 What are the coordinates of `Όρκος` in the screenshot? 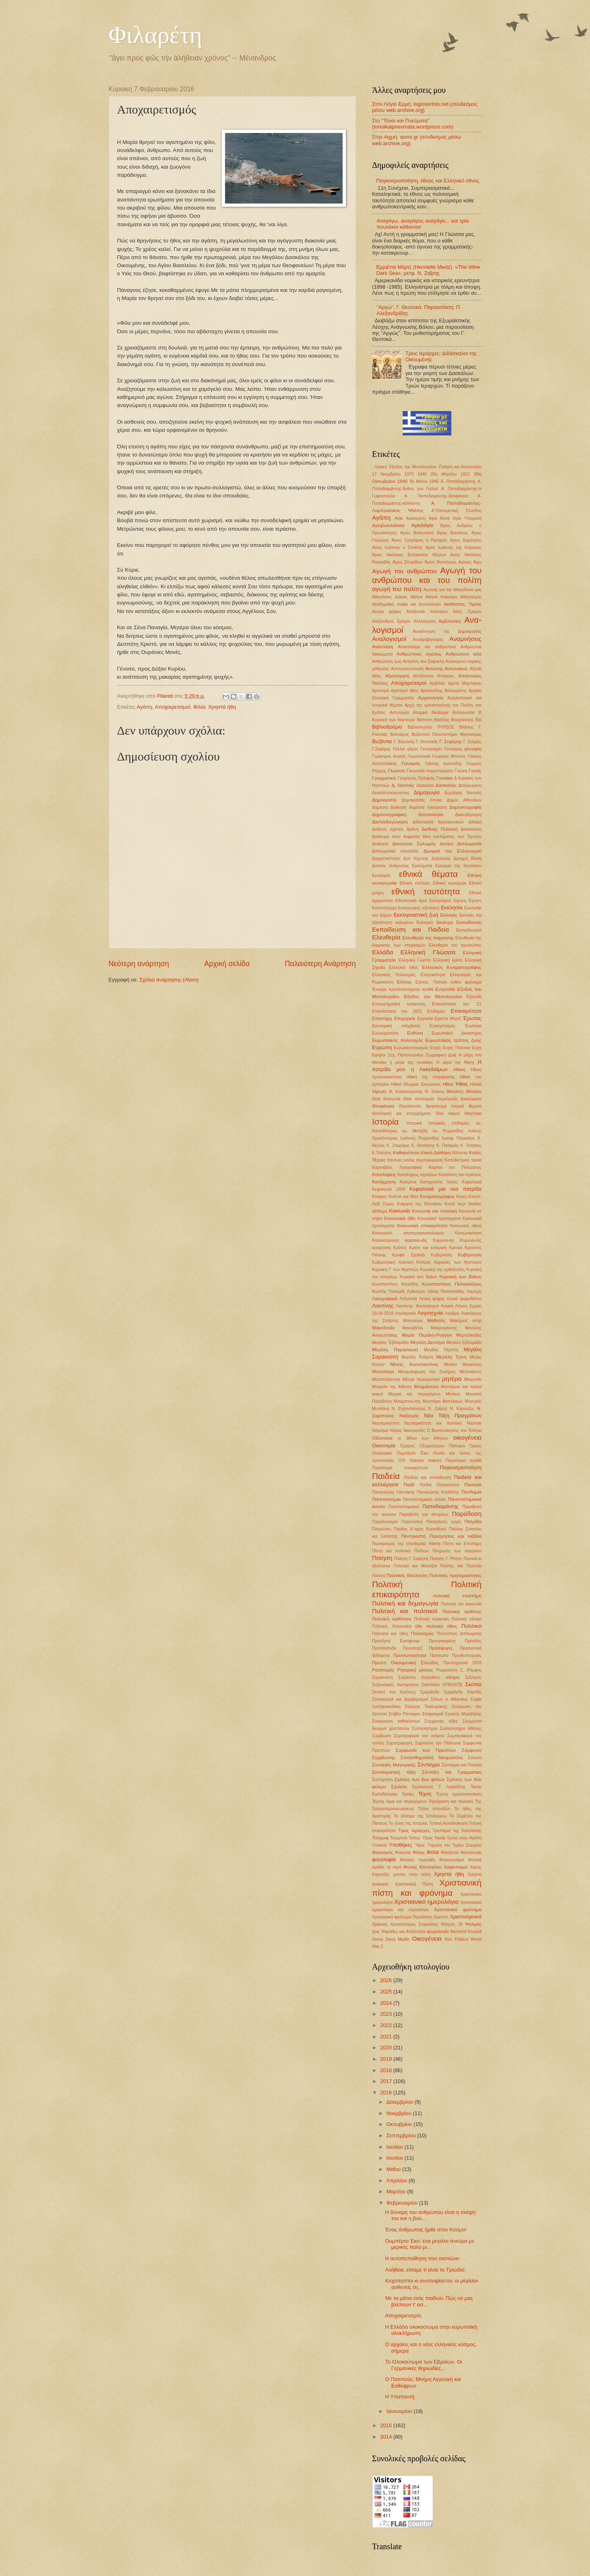 It's located at (476, 1446).